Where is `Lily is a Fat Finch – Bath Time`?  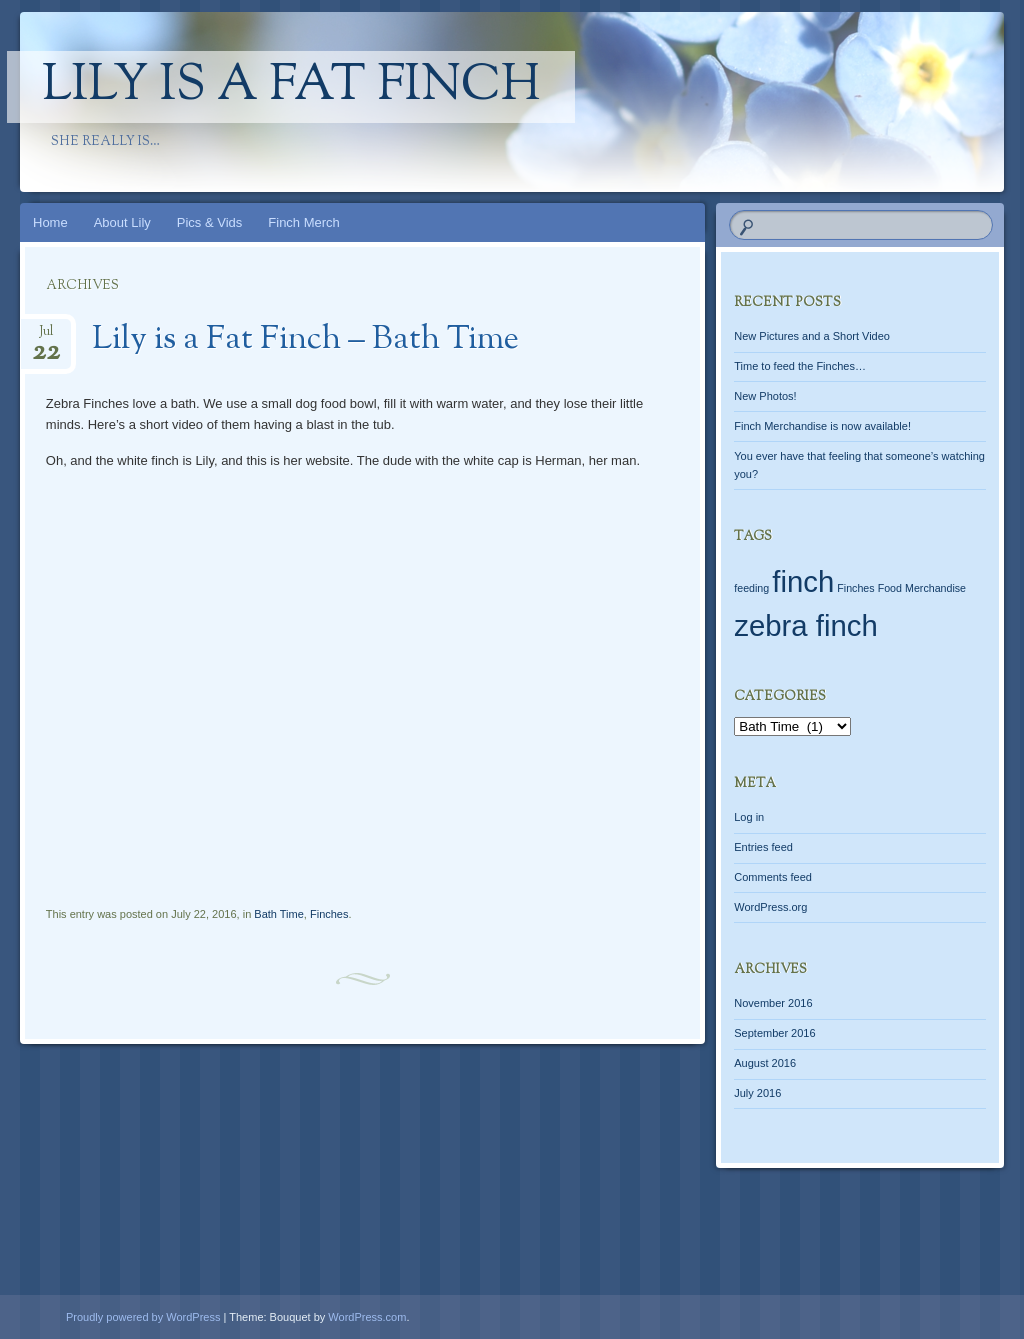
Lily is a Fat Finch – Bath Time is located at coordinates (305, 340).